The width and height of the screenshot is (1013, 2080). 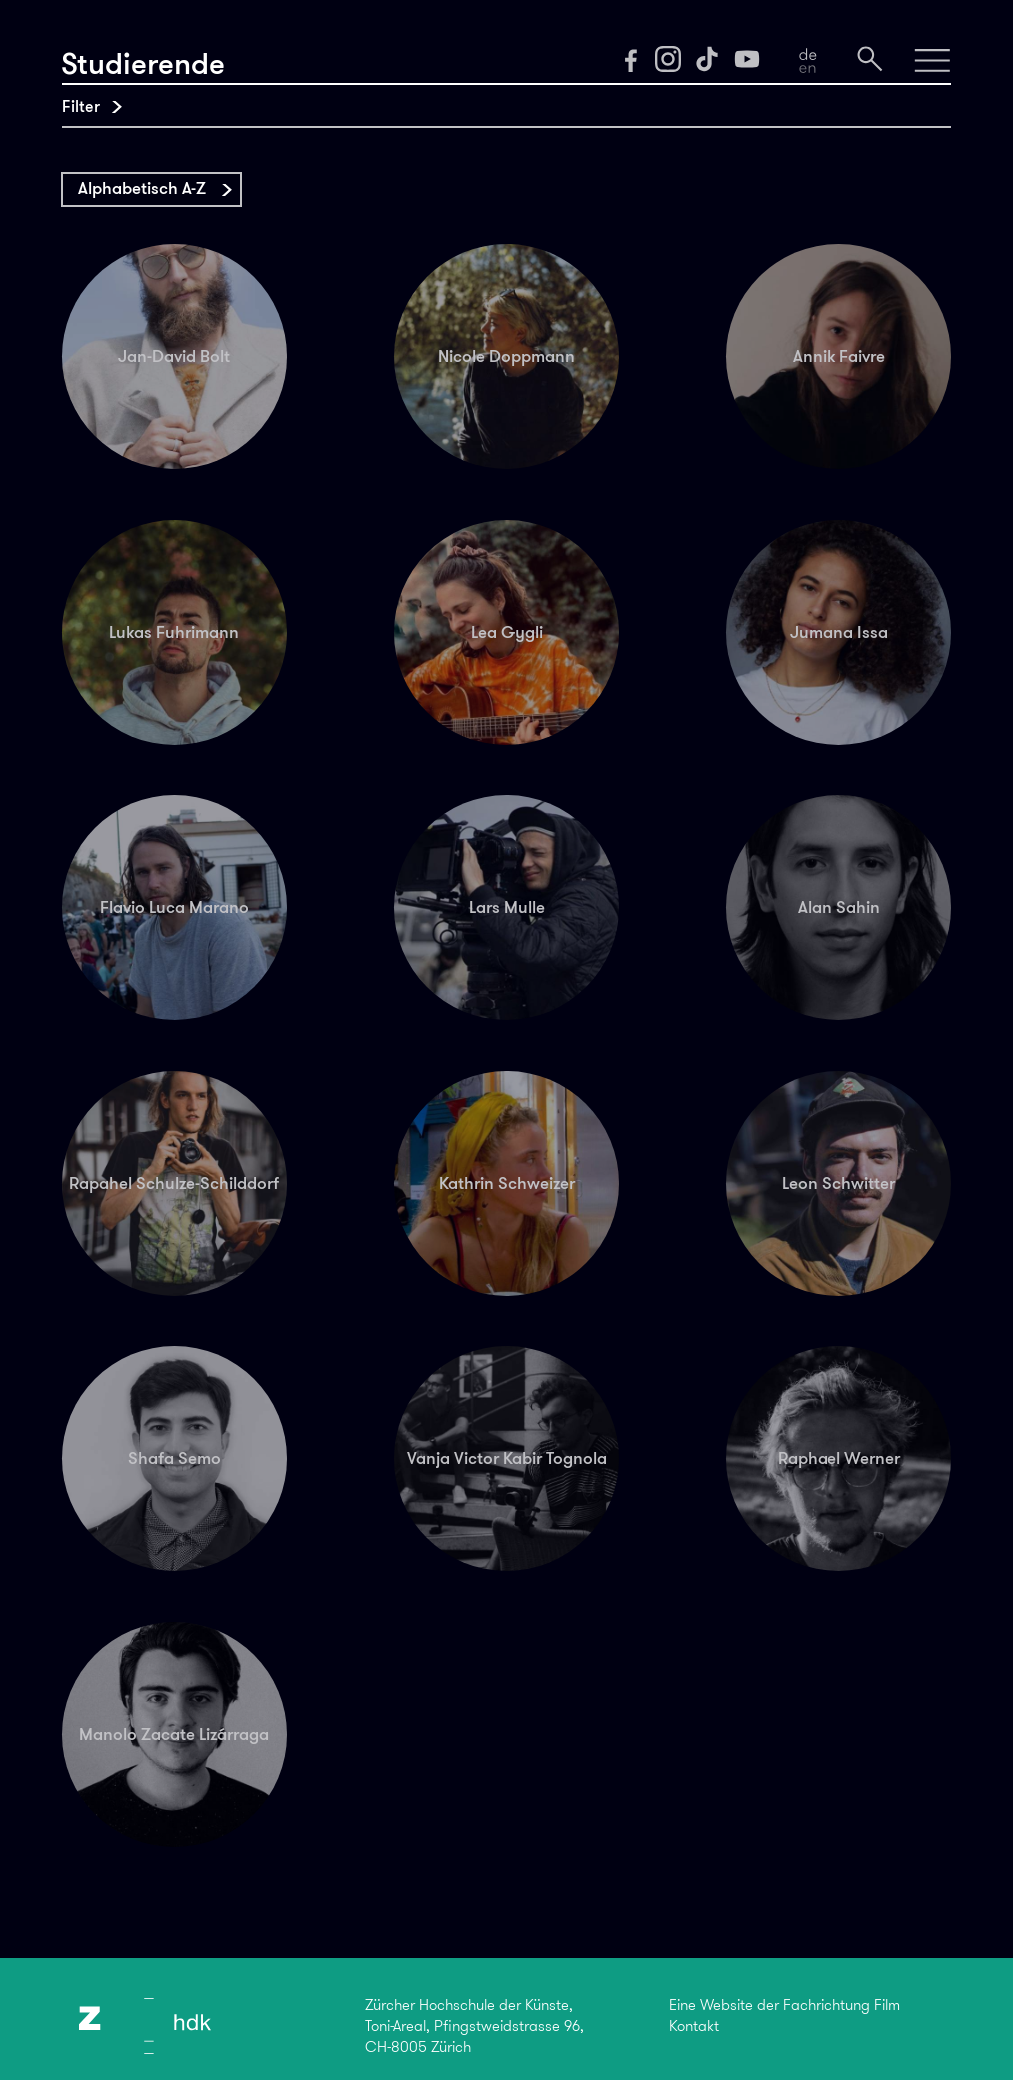 I want to click on Lukas Fuhrimann, so click(x=174, y=632).